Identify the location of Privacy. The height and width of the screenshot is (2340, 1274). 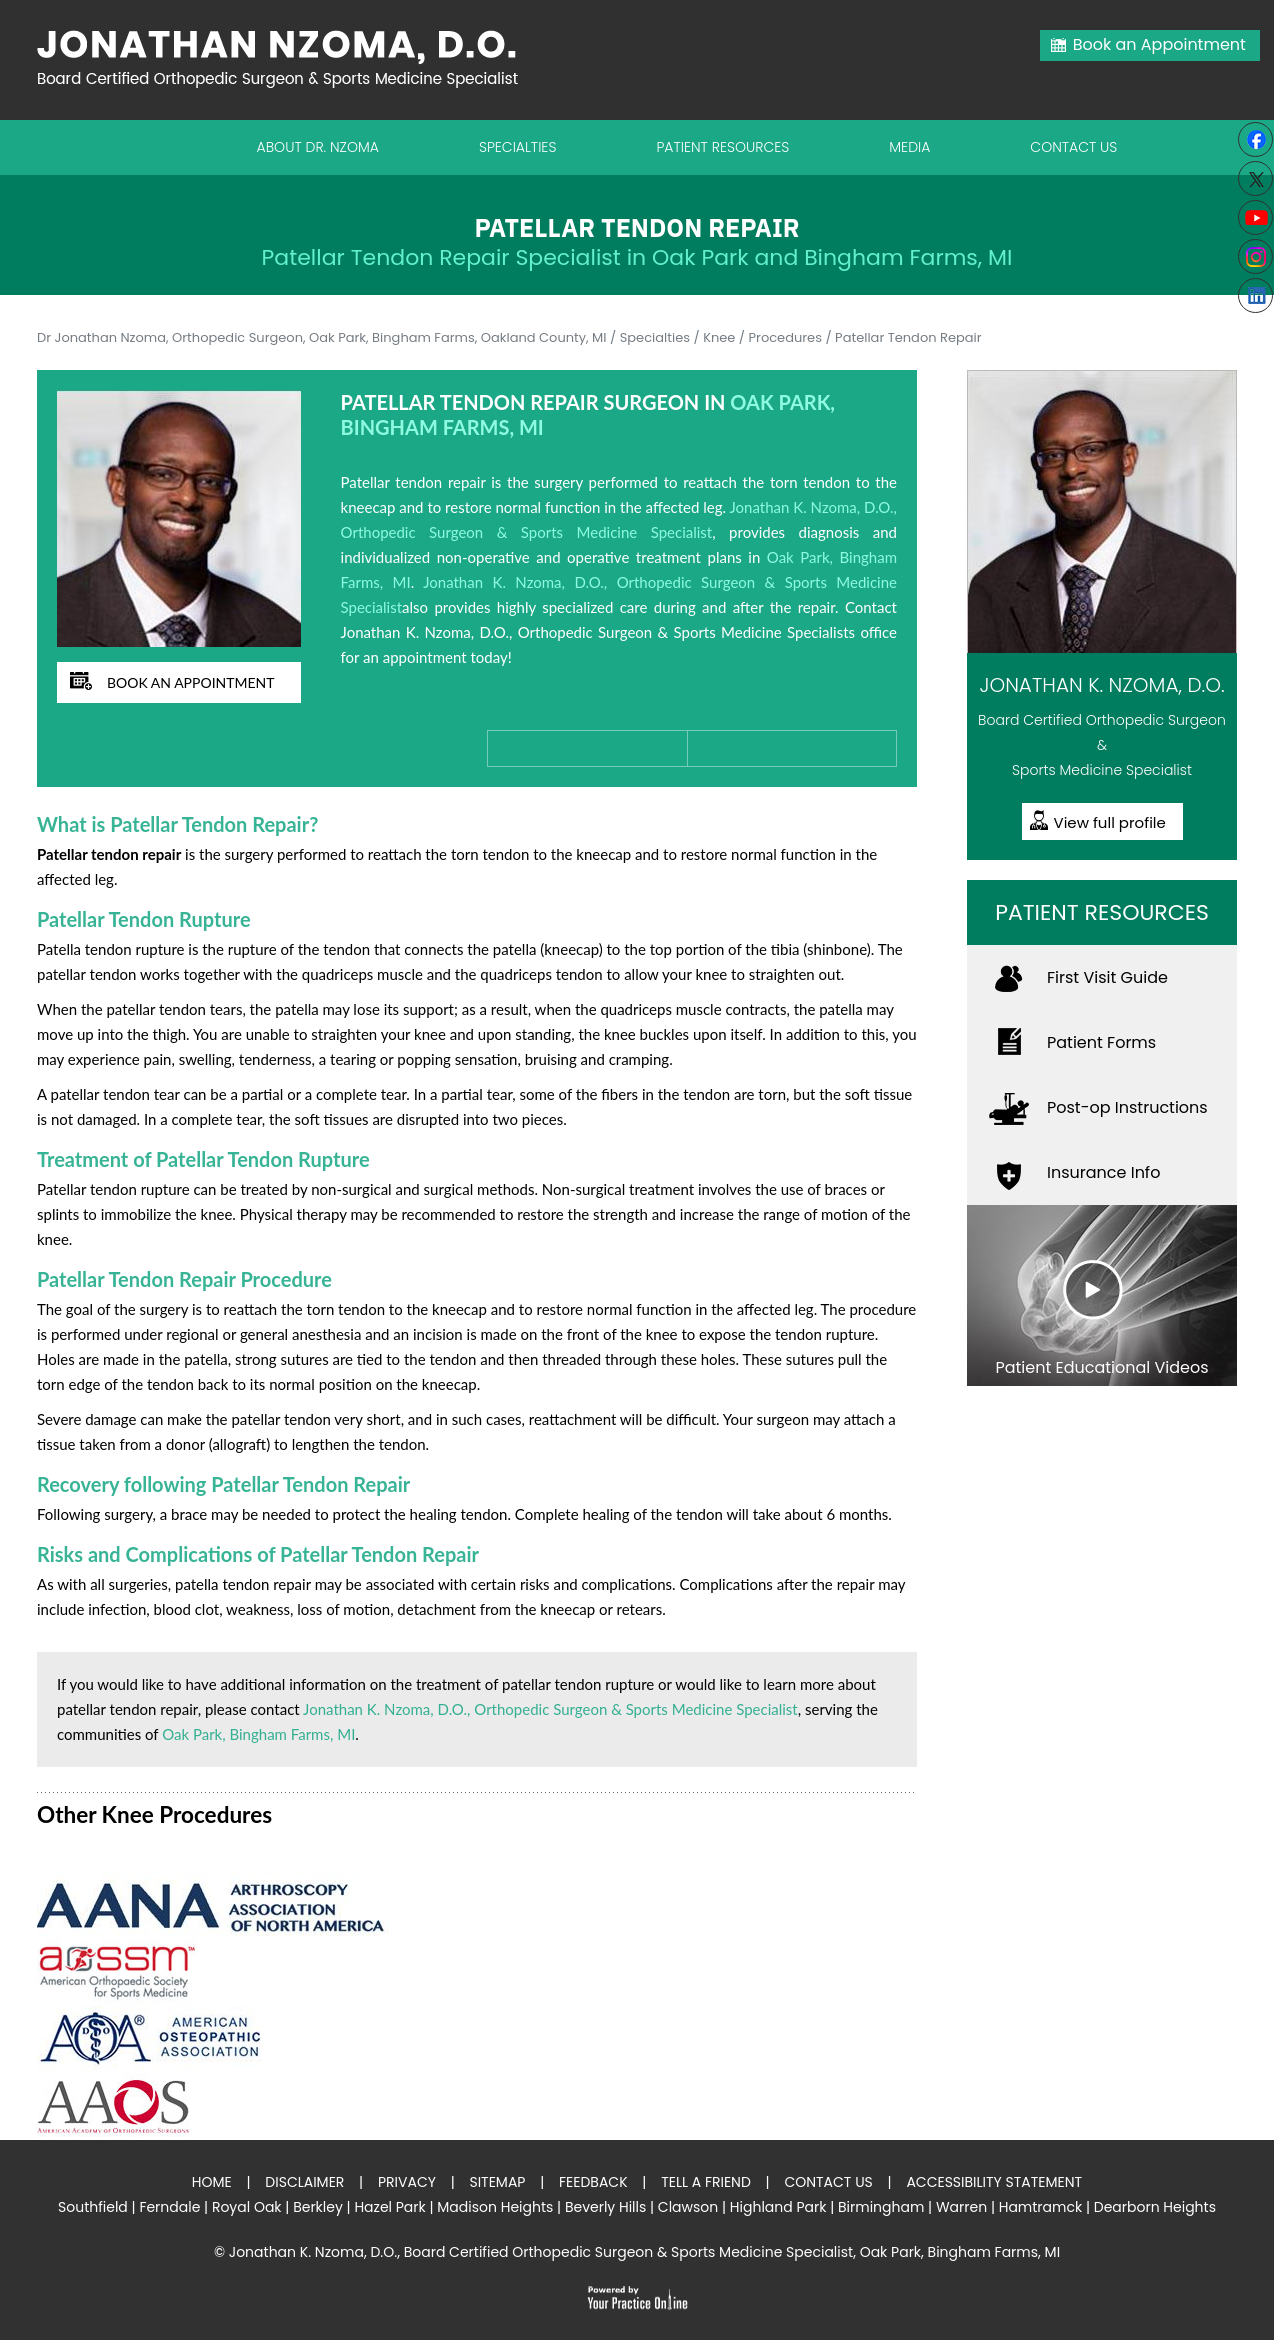
(407, 2182).